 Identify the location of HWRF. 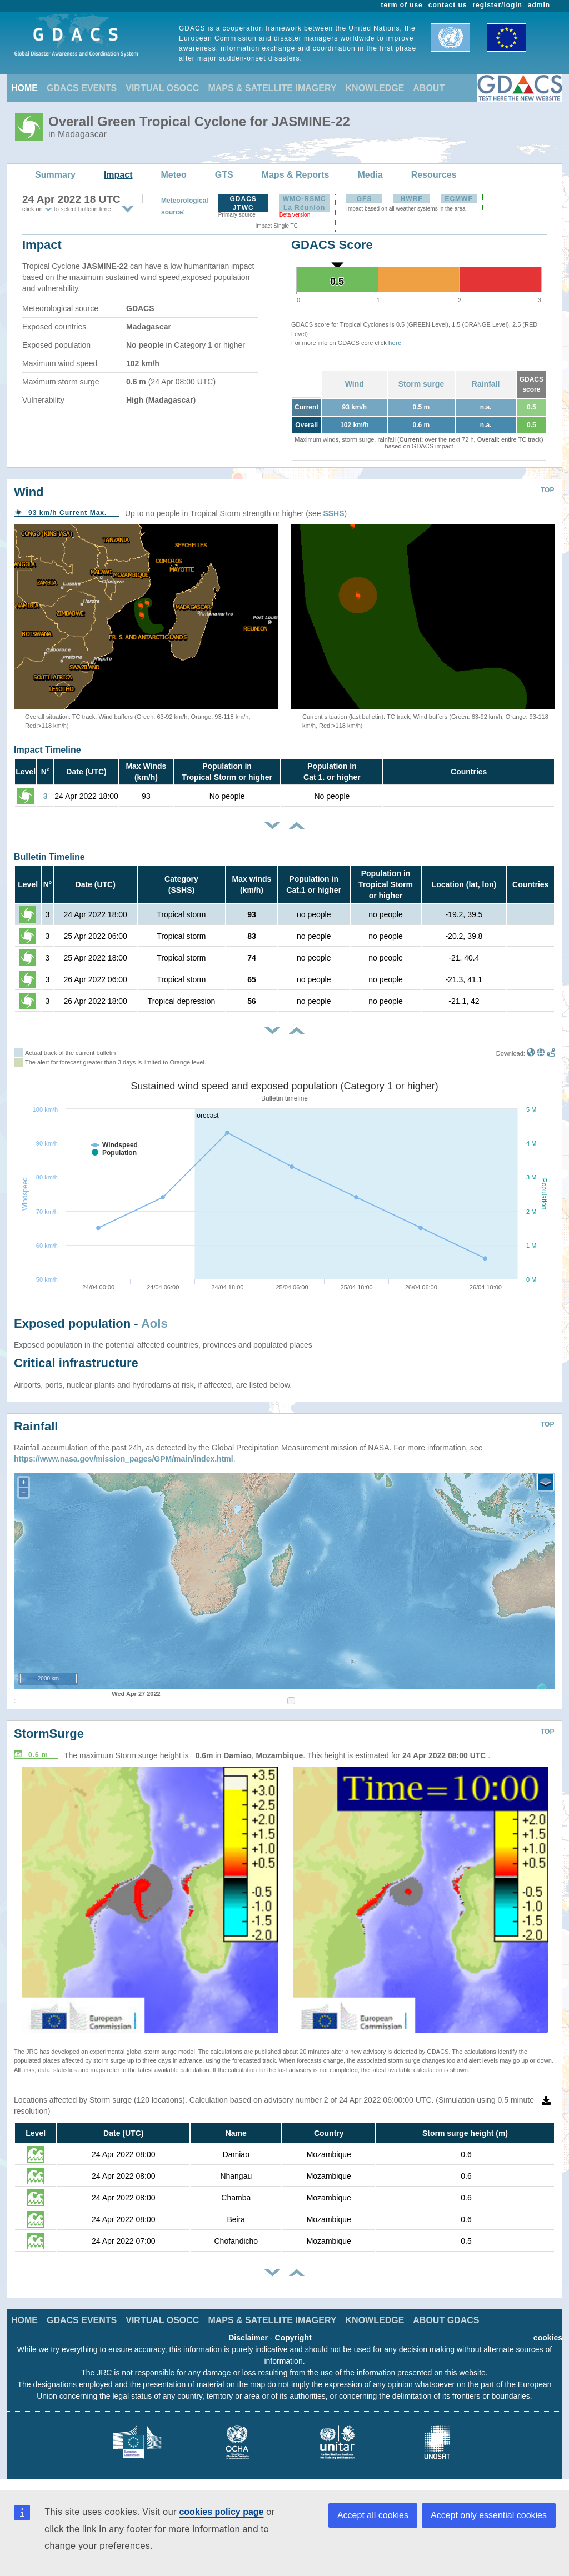
(412, 199).